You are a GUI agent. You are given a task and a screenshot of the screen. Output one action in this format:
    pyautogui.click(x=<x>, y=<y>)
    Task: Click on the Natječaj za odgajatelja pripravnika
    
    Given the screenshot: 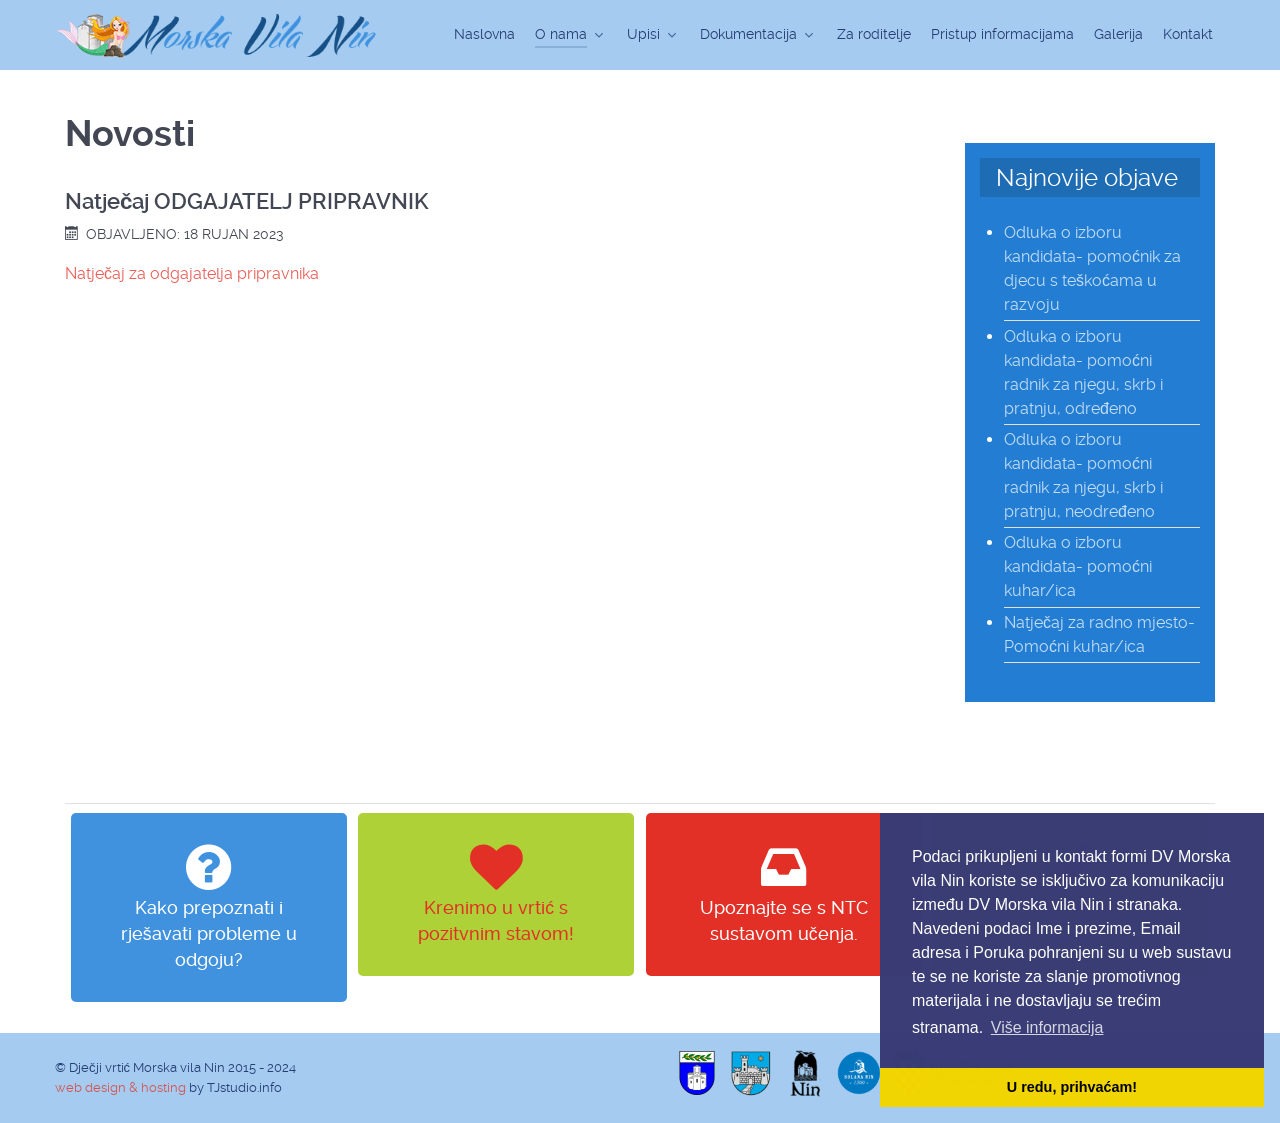 What is the action you would take?
    pyautogui.click(x=192, y=273)
    